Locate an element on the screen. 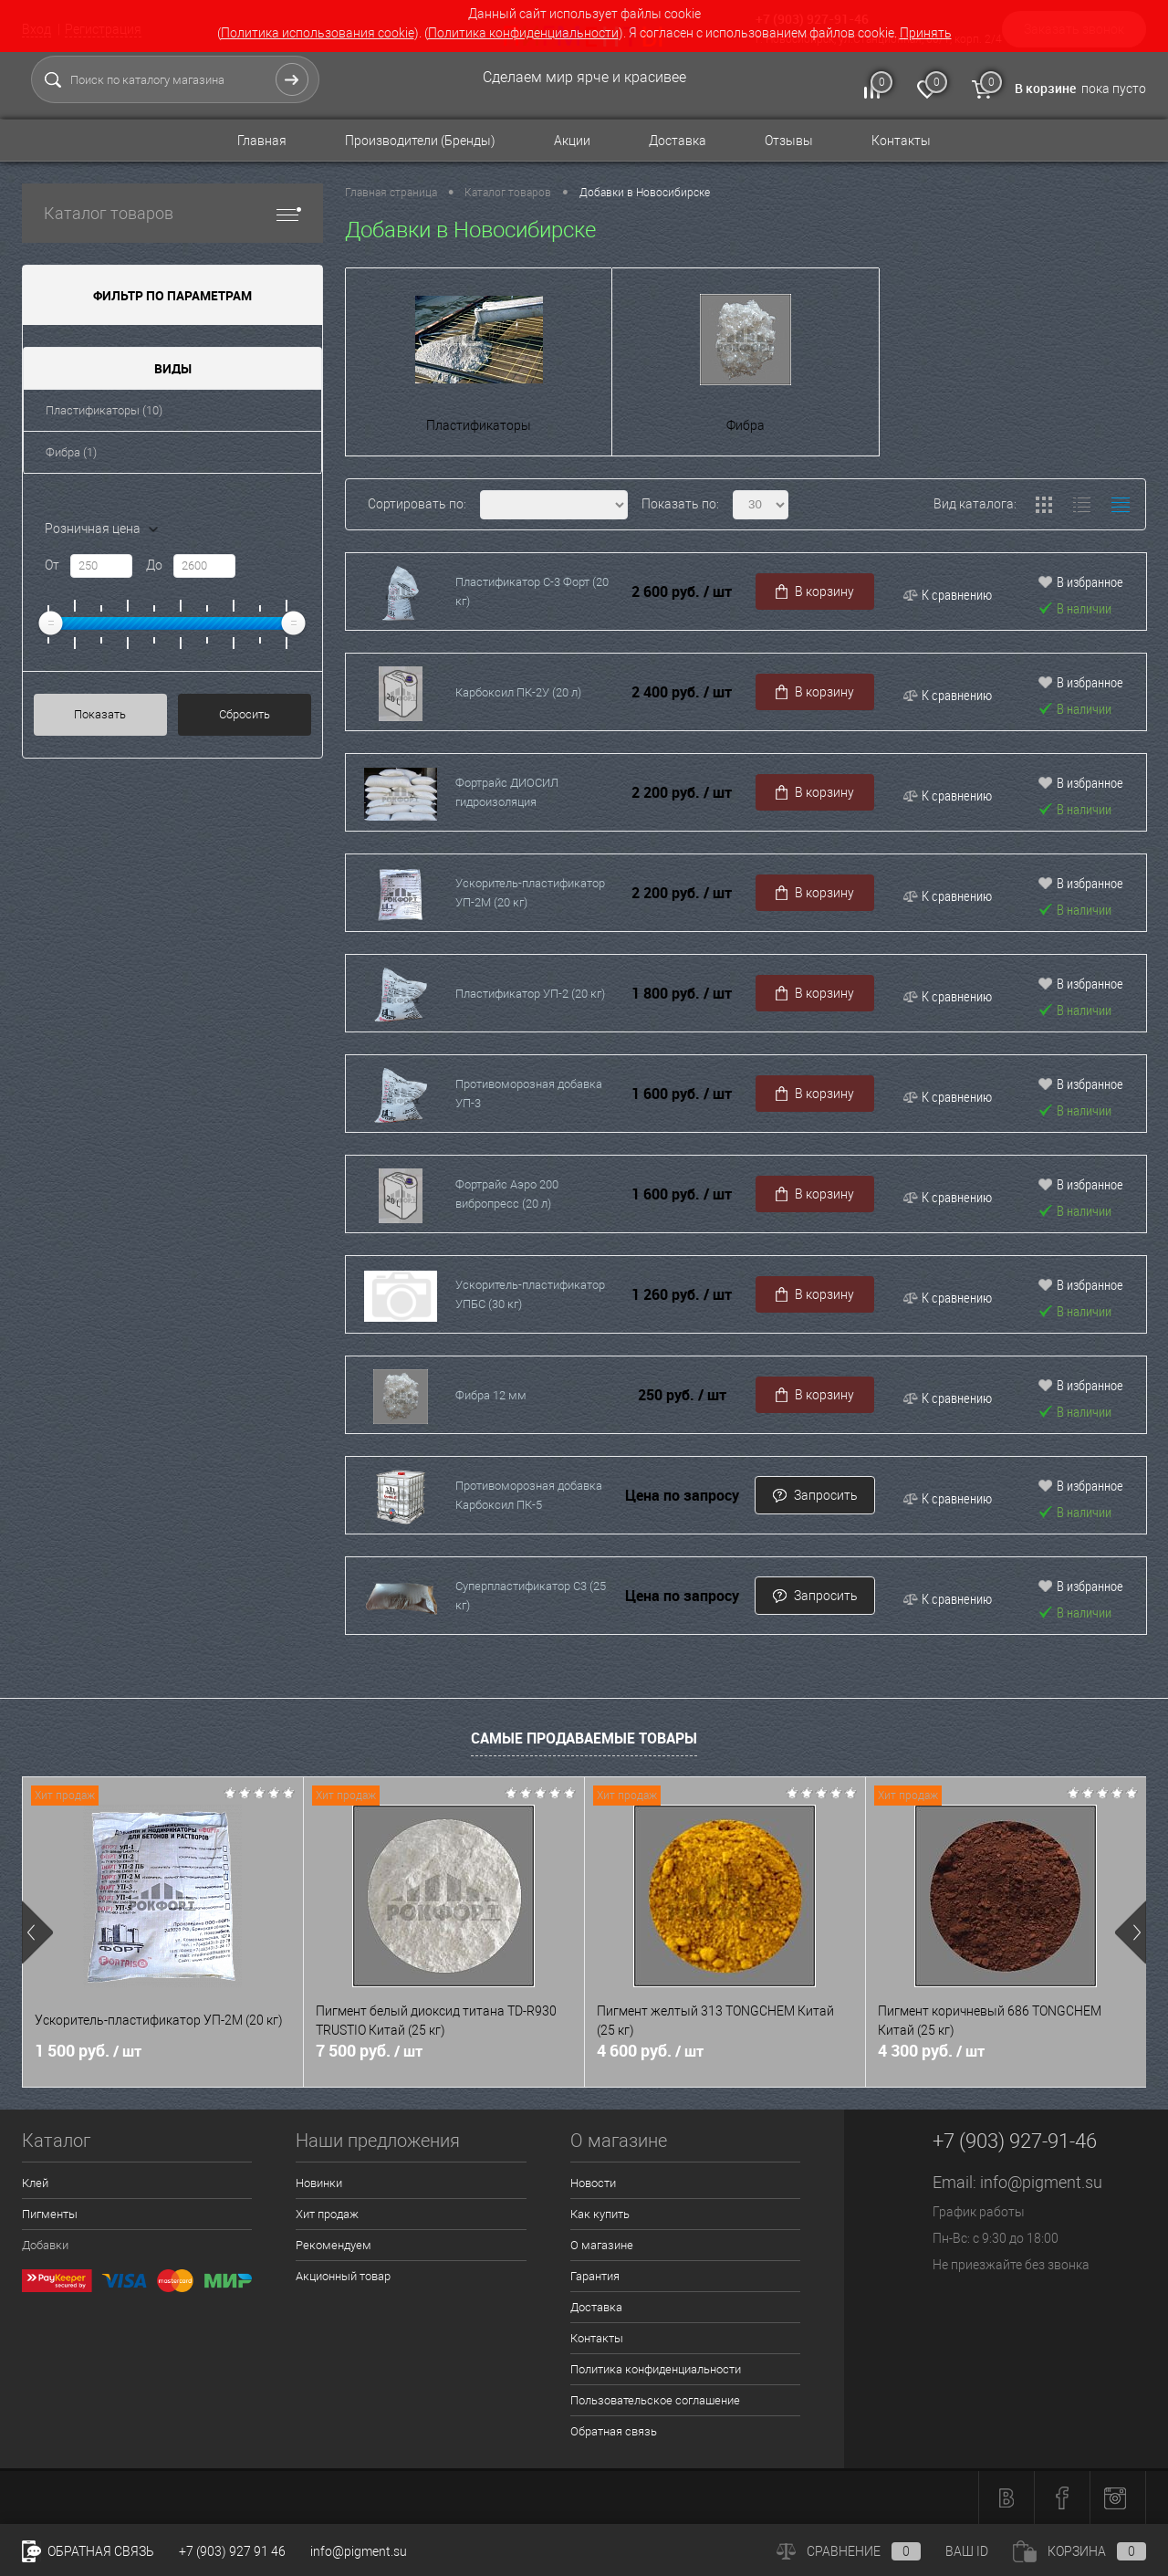 The height and width of the screenshot is (2576, 1168). Фибра (1) is located at coordinates (71, 452).